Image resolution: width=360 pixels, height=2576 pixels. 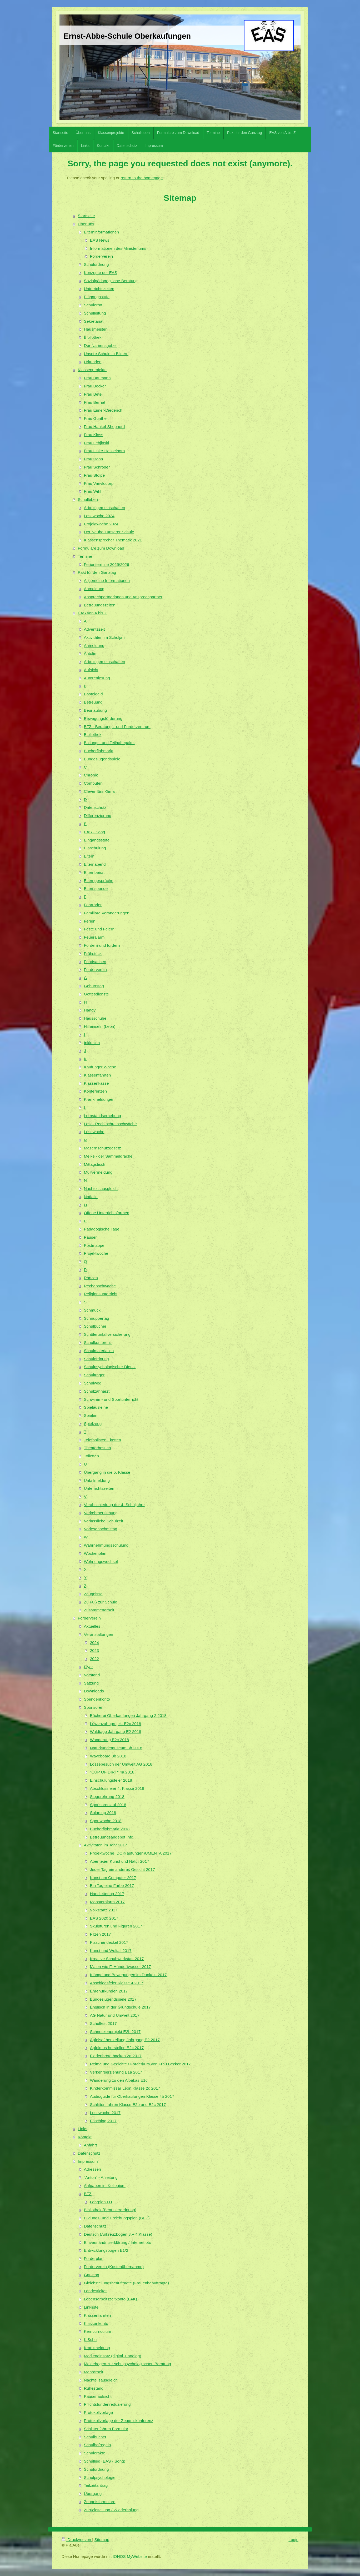 I want to click on Startseite, so click(x=86, y=215).